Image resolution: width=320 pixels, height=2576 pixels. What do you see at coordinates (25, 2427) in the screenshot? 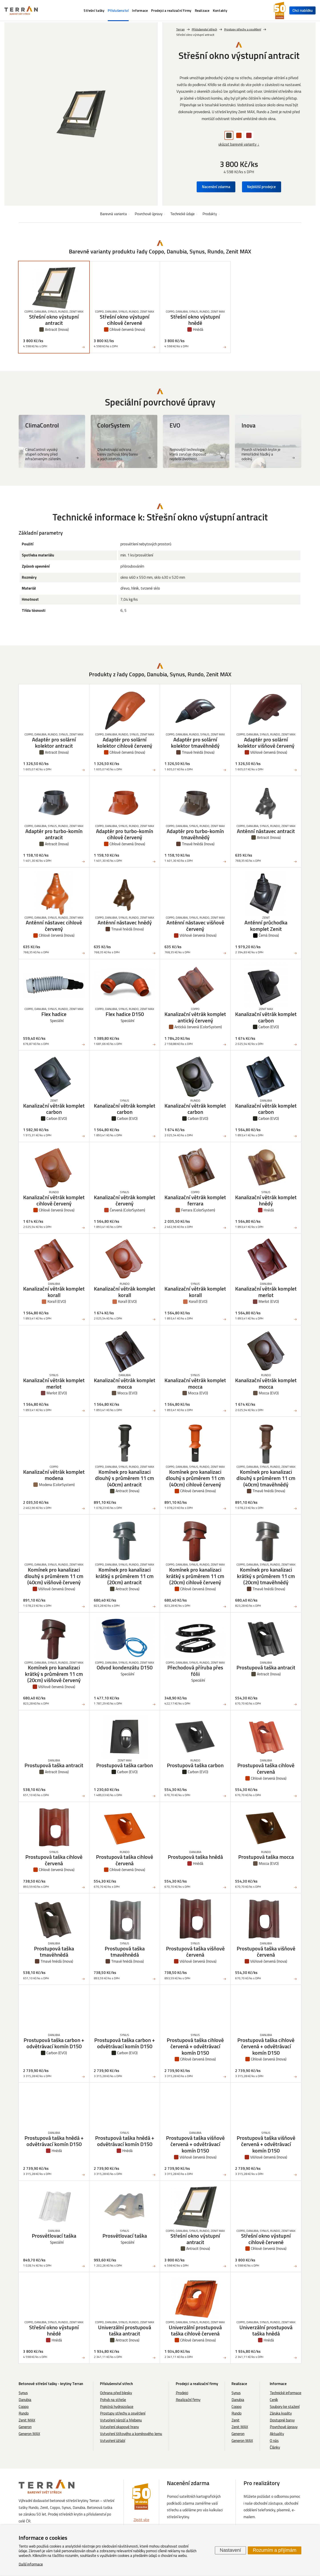
I see `Generon [menuitem]` at bounding box center [25, 2427].